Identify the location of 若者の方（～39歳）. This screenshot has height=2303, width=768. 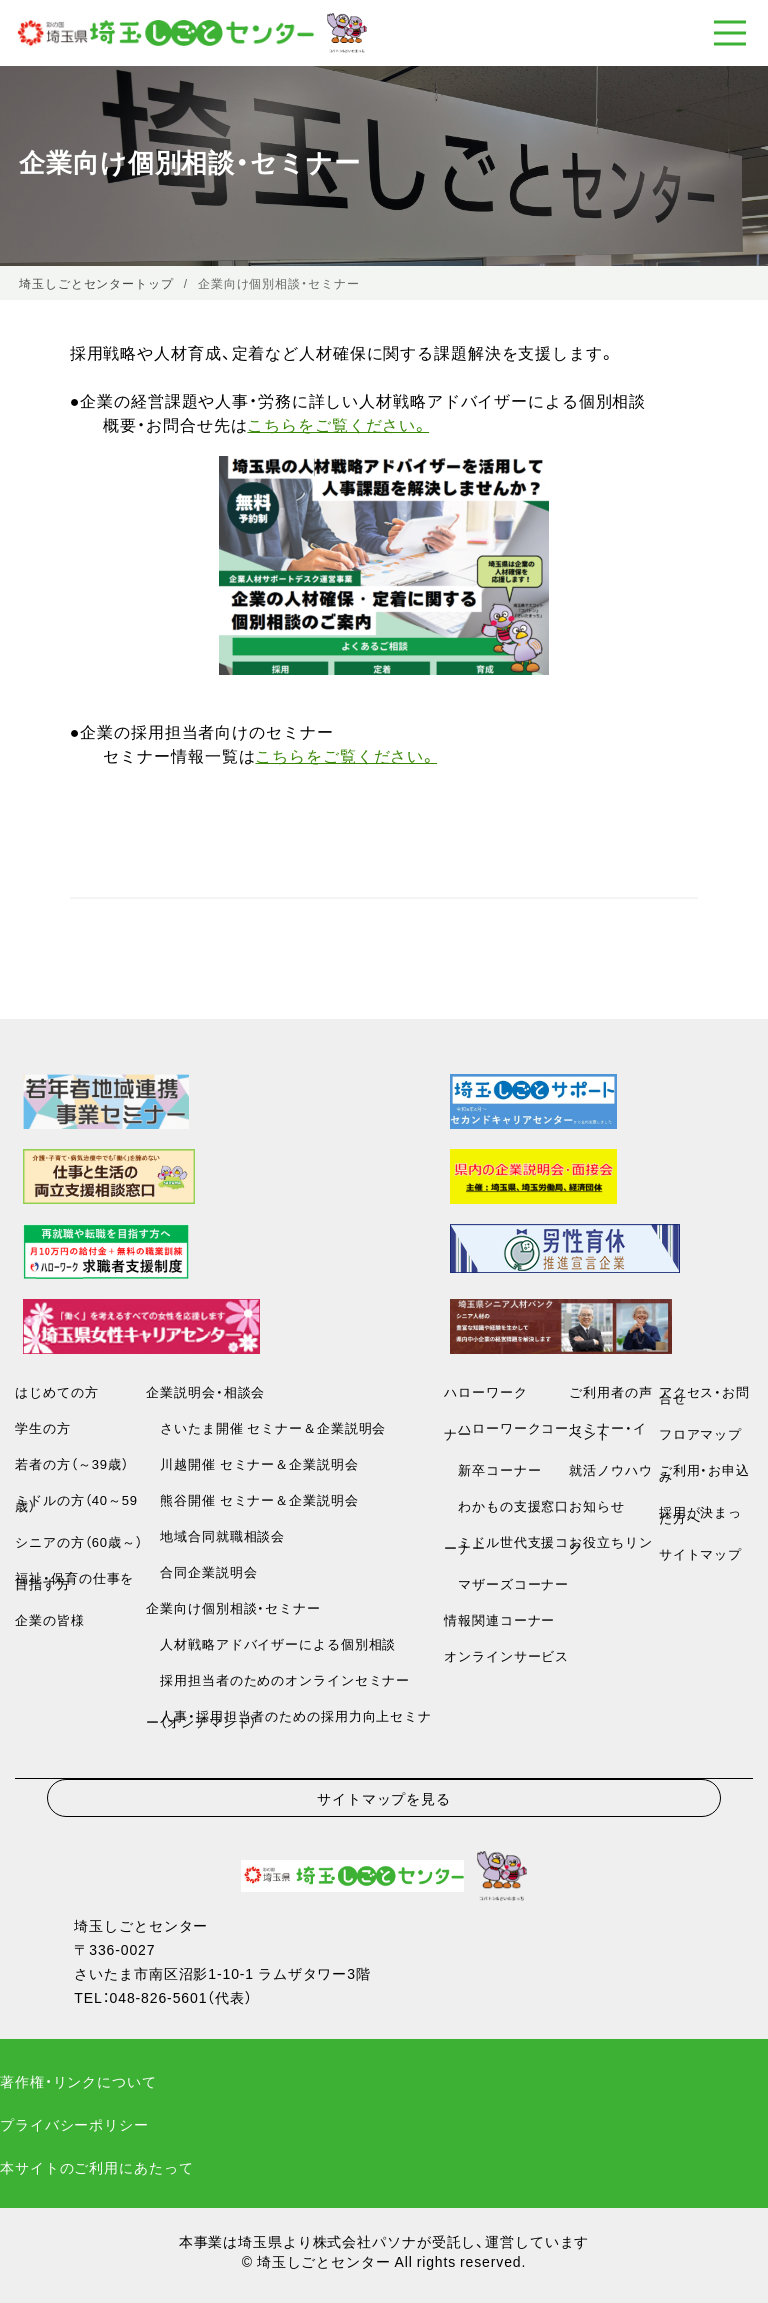
(71, 1463).